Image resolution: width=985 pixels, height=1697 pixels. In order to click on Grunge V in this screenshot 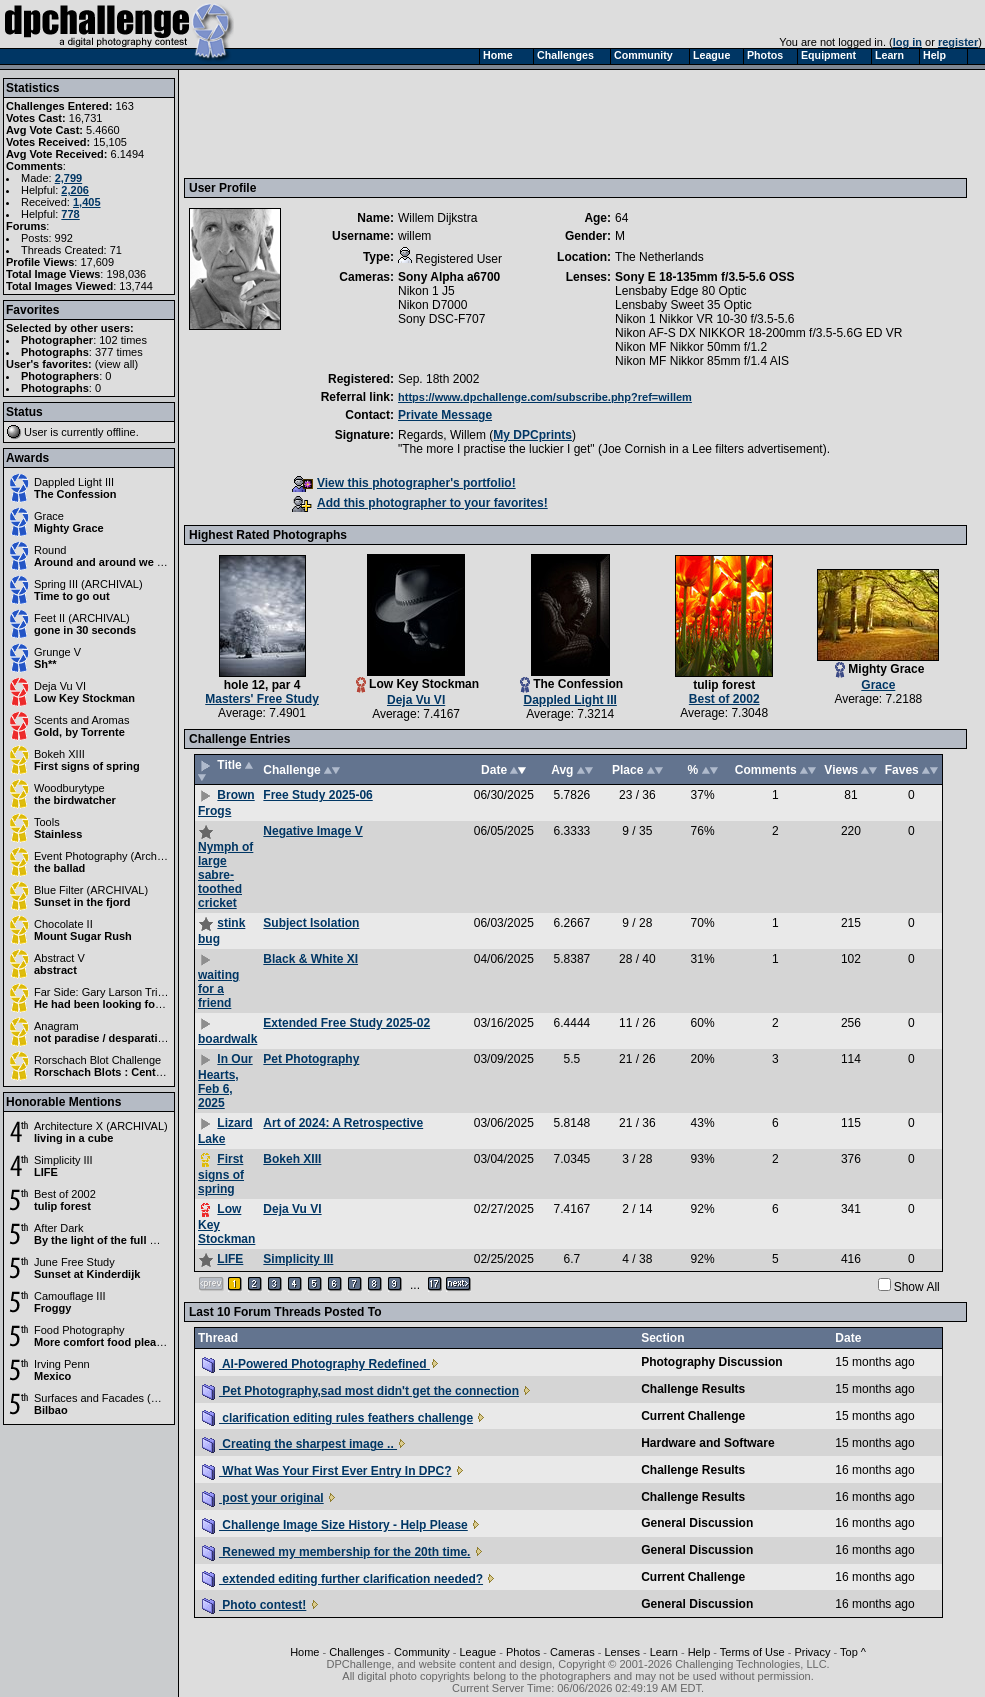, I will do `click(57, 652)`.